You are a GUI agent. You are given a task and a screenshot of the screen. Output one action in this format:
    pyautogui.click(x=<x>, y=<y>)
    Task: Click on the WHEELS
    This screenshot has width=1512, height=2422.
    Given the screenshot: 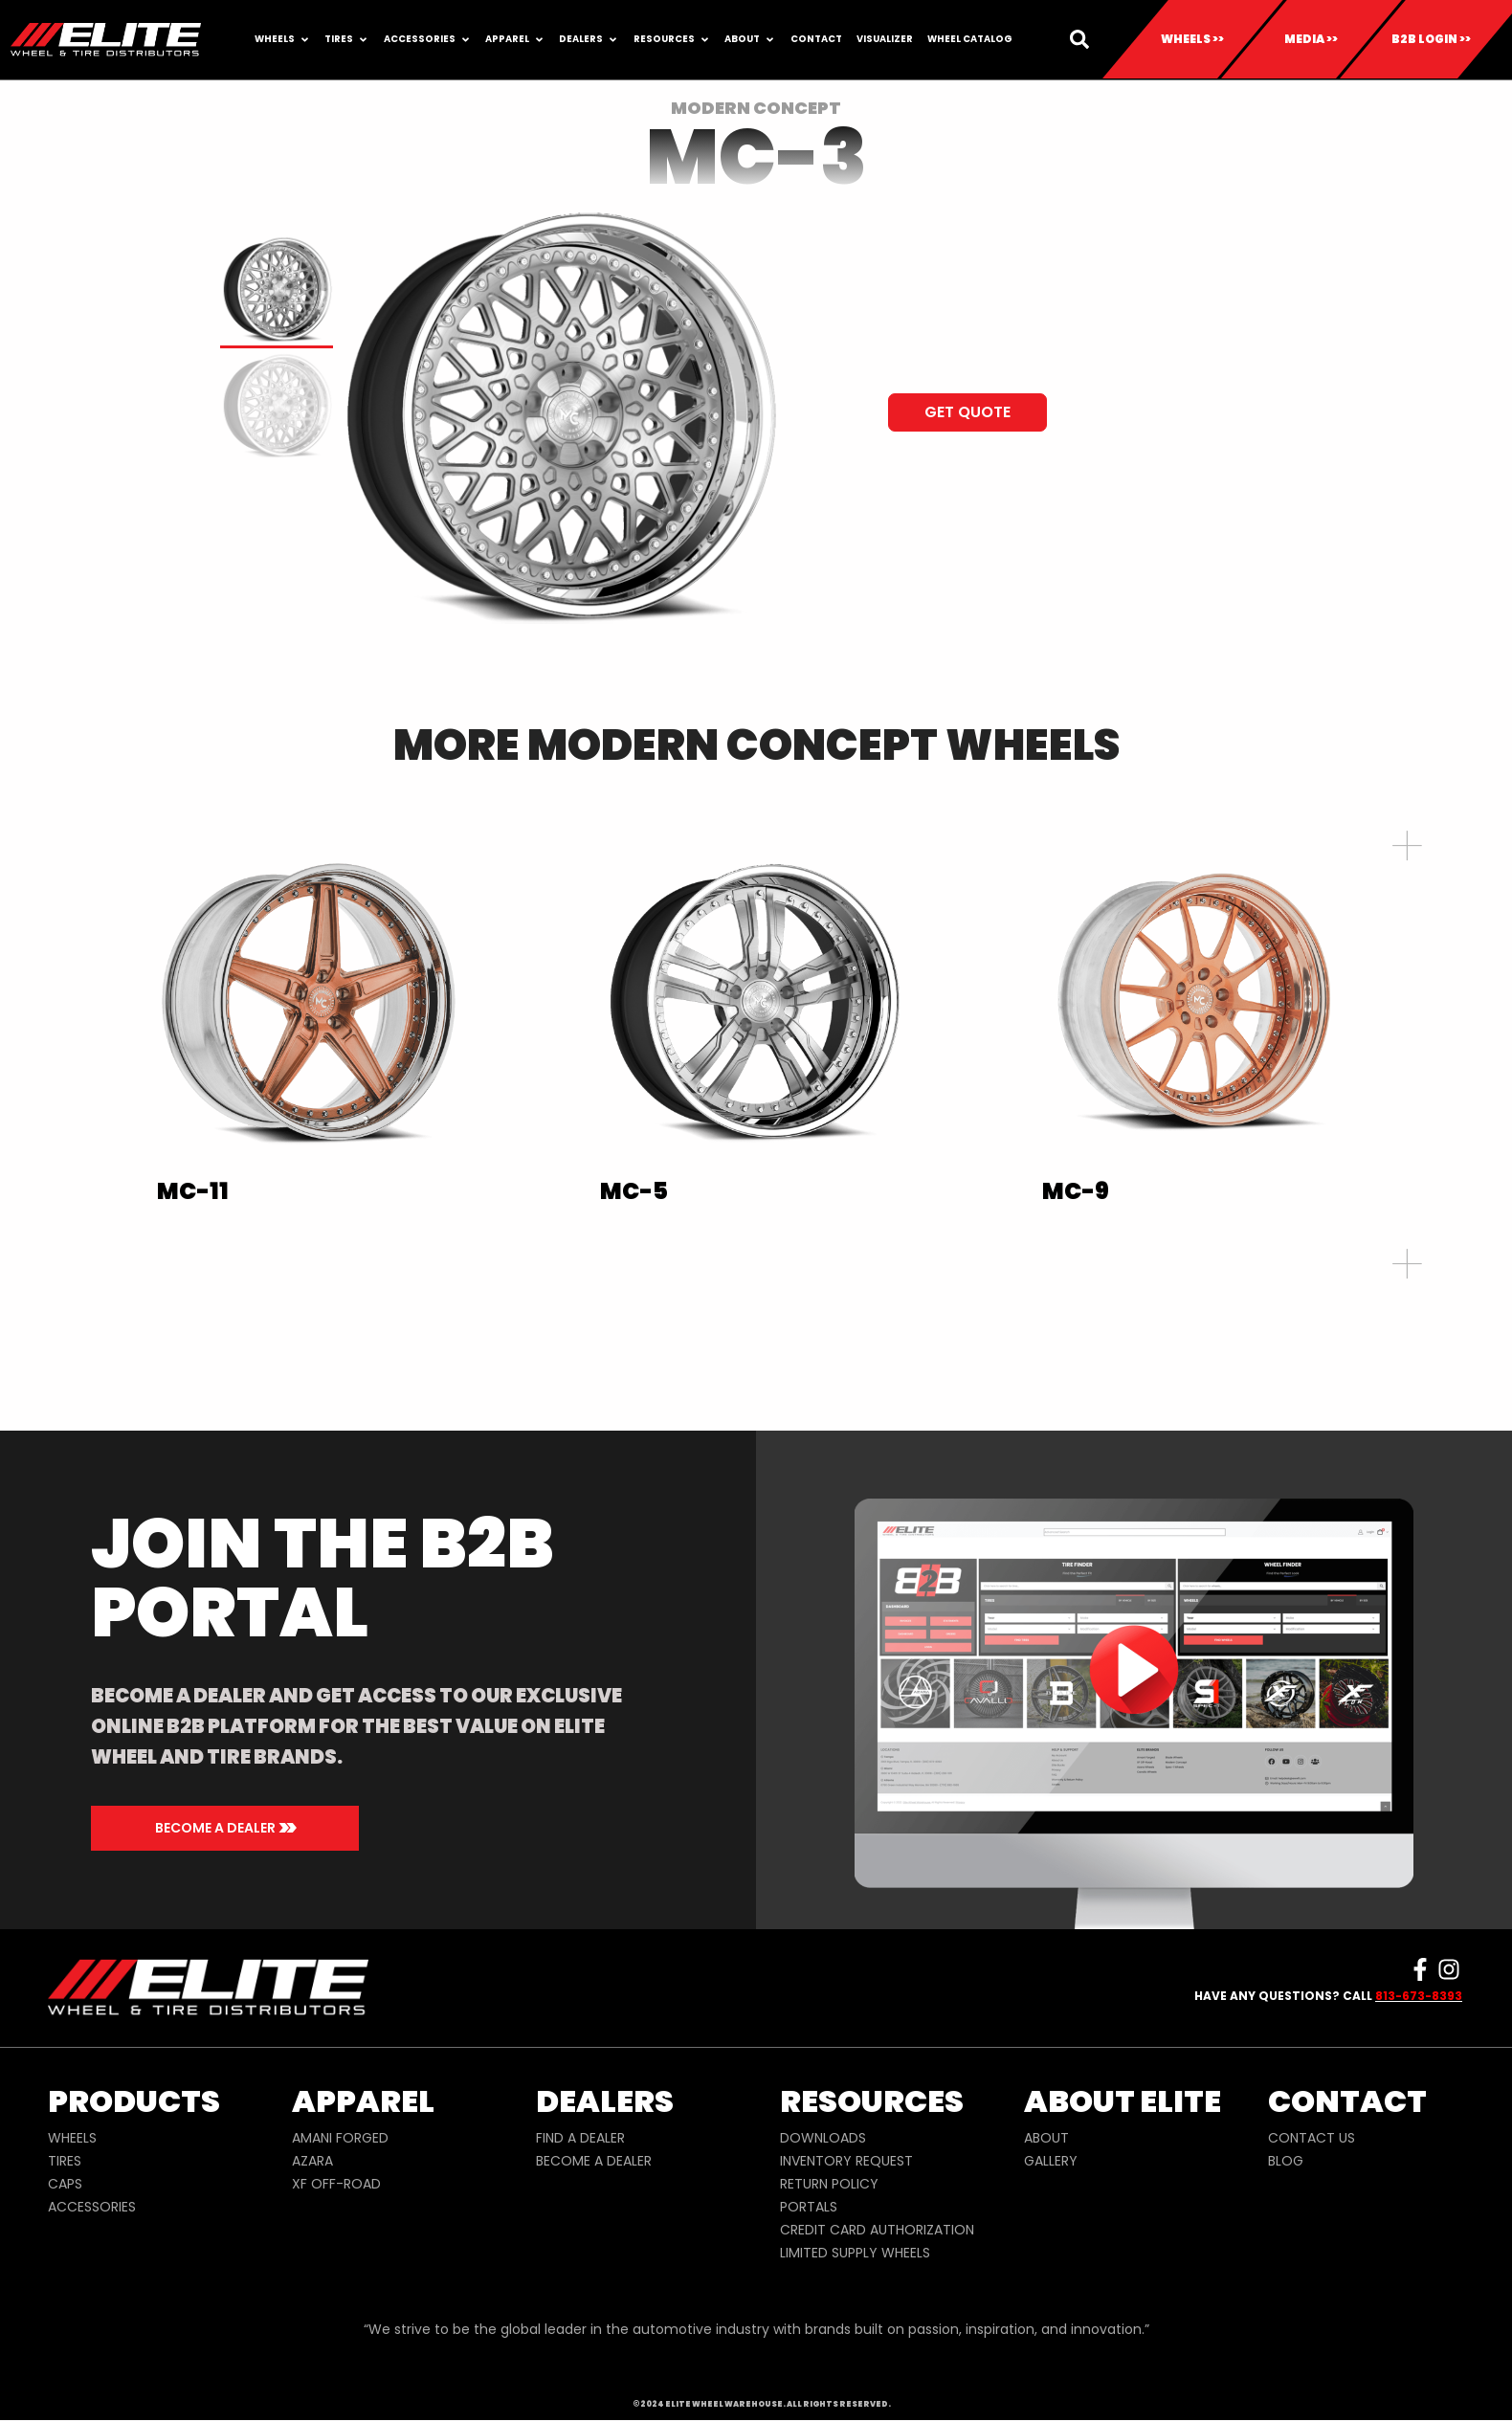 What is the action you would take?
    pyautogui.click(x=72, y=2137)
    